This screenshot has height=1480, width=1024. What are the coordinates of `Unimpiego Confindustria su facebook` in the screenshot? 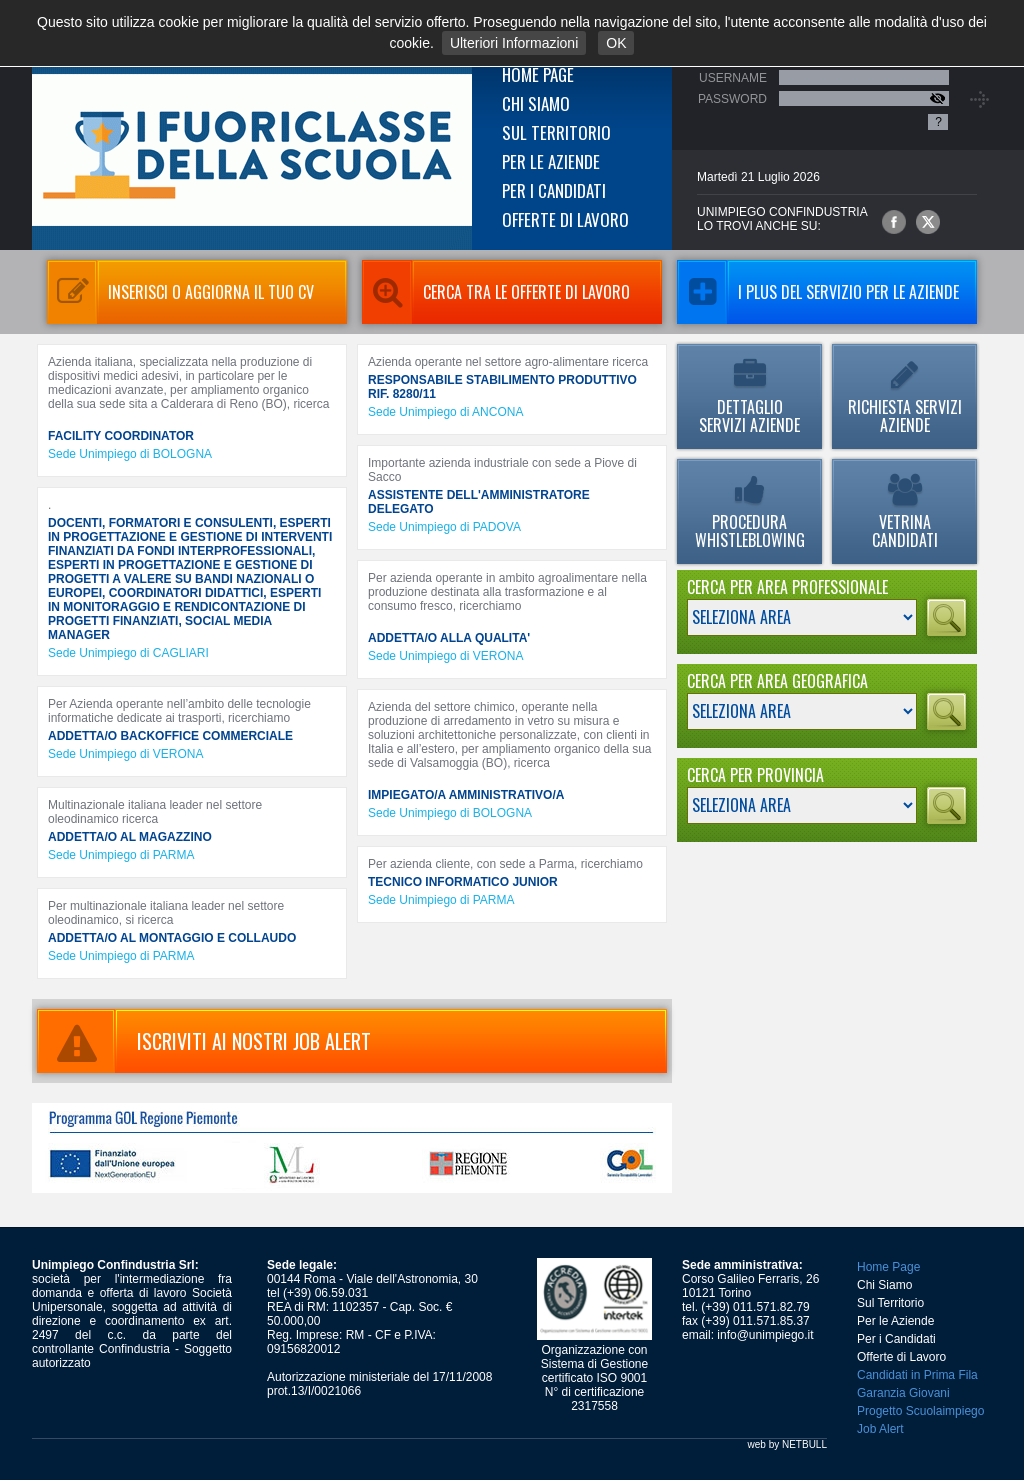 It's located at (894, 222).